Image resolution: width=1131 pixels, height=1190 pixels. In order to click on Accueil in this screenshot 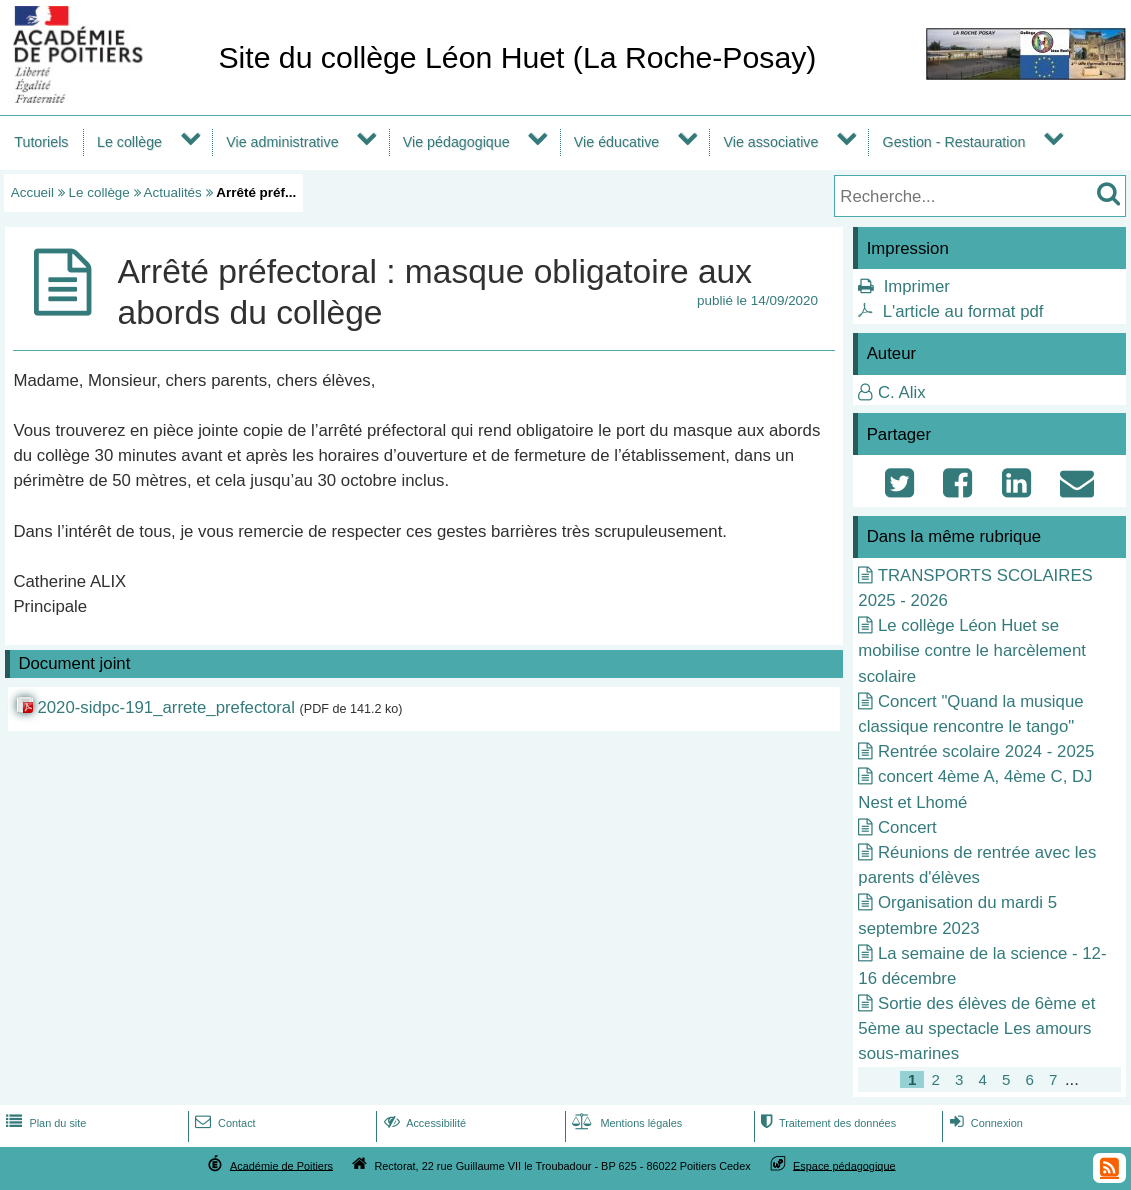, I will do `click(32, 192)`.